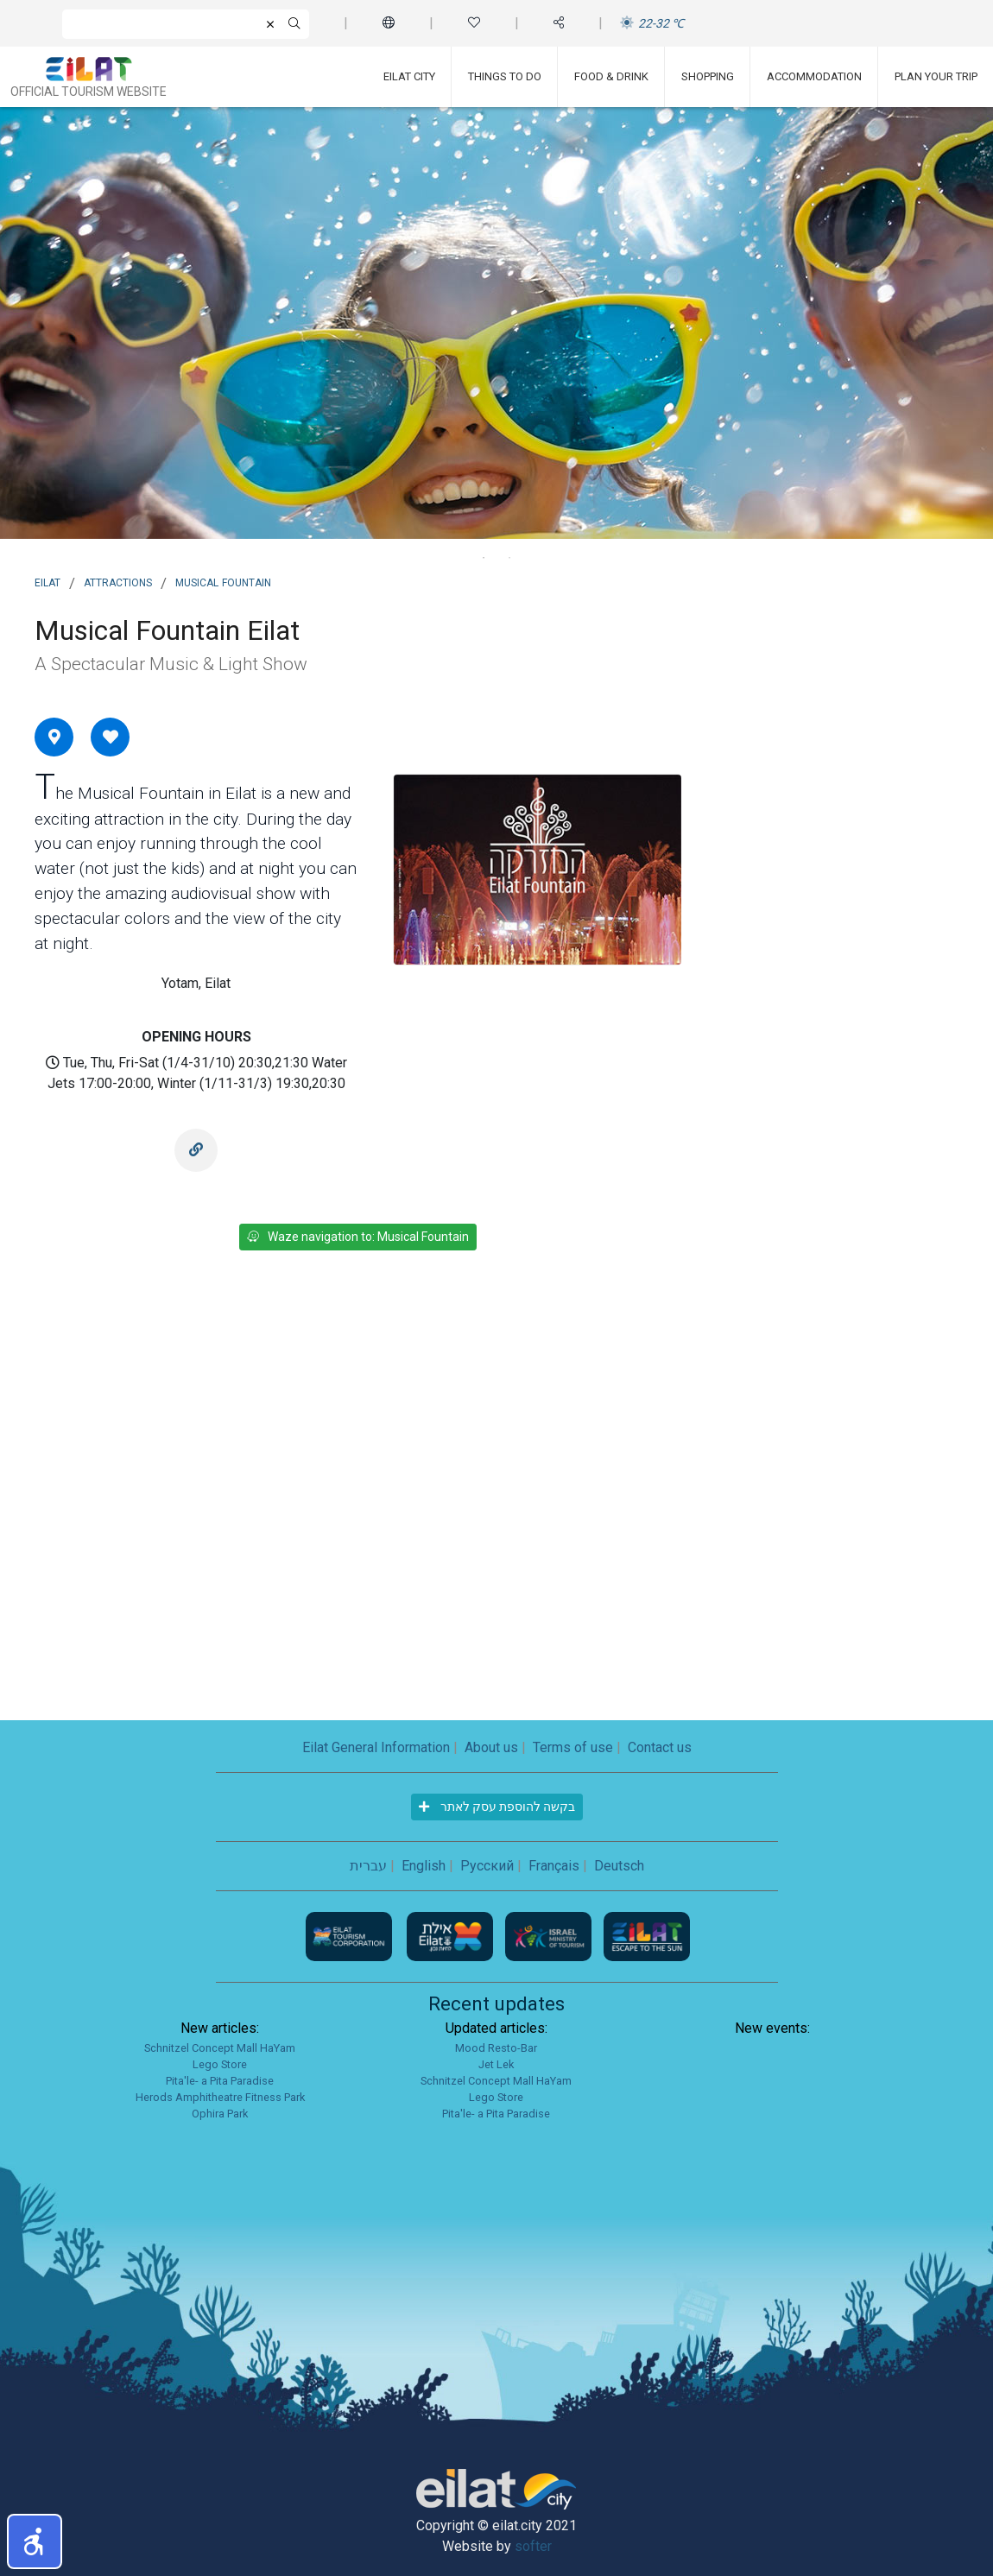  What do you see at coordinates (497, 1806) in the screenshot?
I see `בקשה להוספת עסק לאתר` at bounding box center [497, 1806].